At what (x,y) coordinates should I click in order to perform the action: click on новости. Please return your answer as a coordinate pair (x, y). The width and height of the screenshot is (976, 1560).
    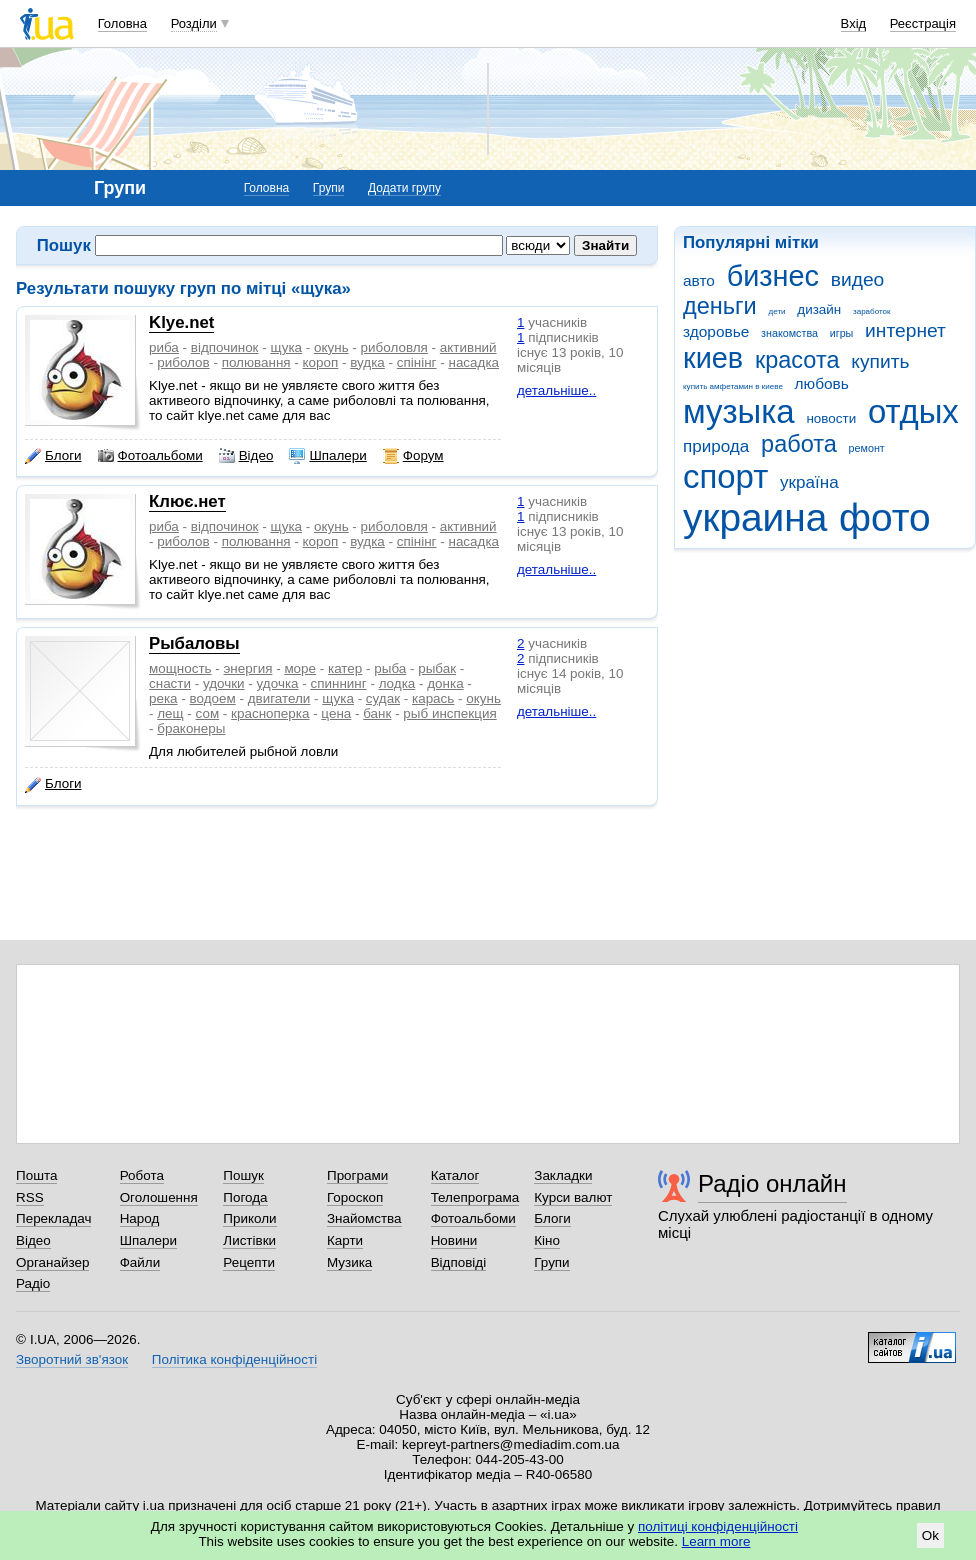
    Looking at the image, I should click on (831, 418).